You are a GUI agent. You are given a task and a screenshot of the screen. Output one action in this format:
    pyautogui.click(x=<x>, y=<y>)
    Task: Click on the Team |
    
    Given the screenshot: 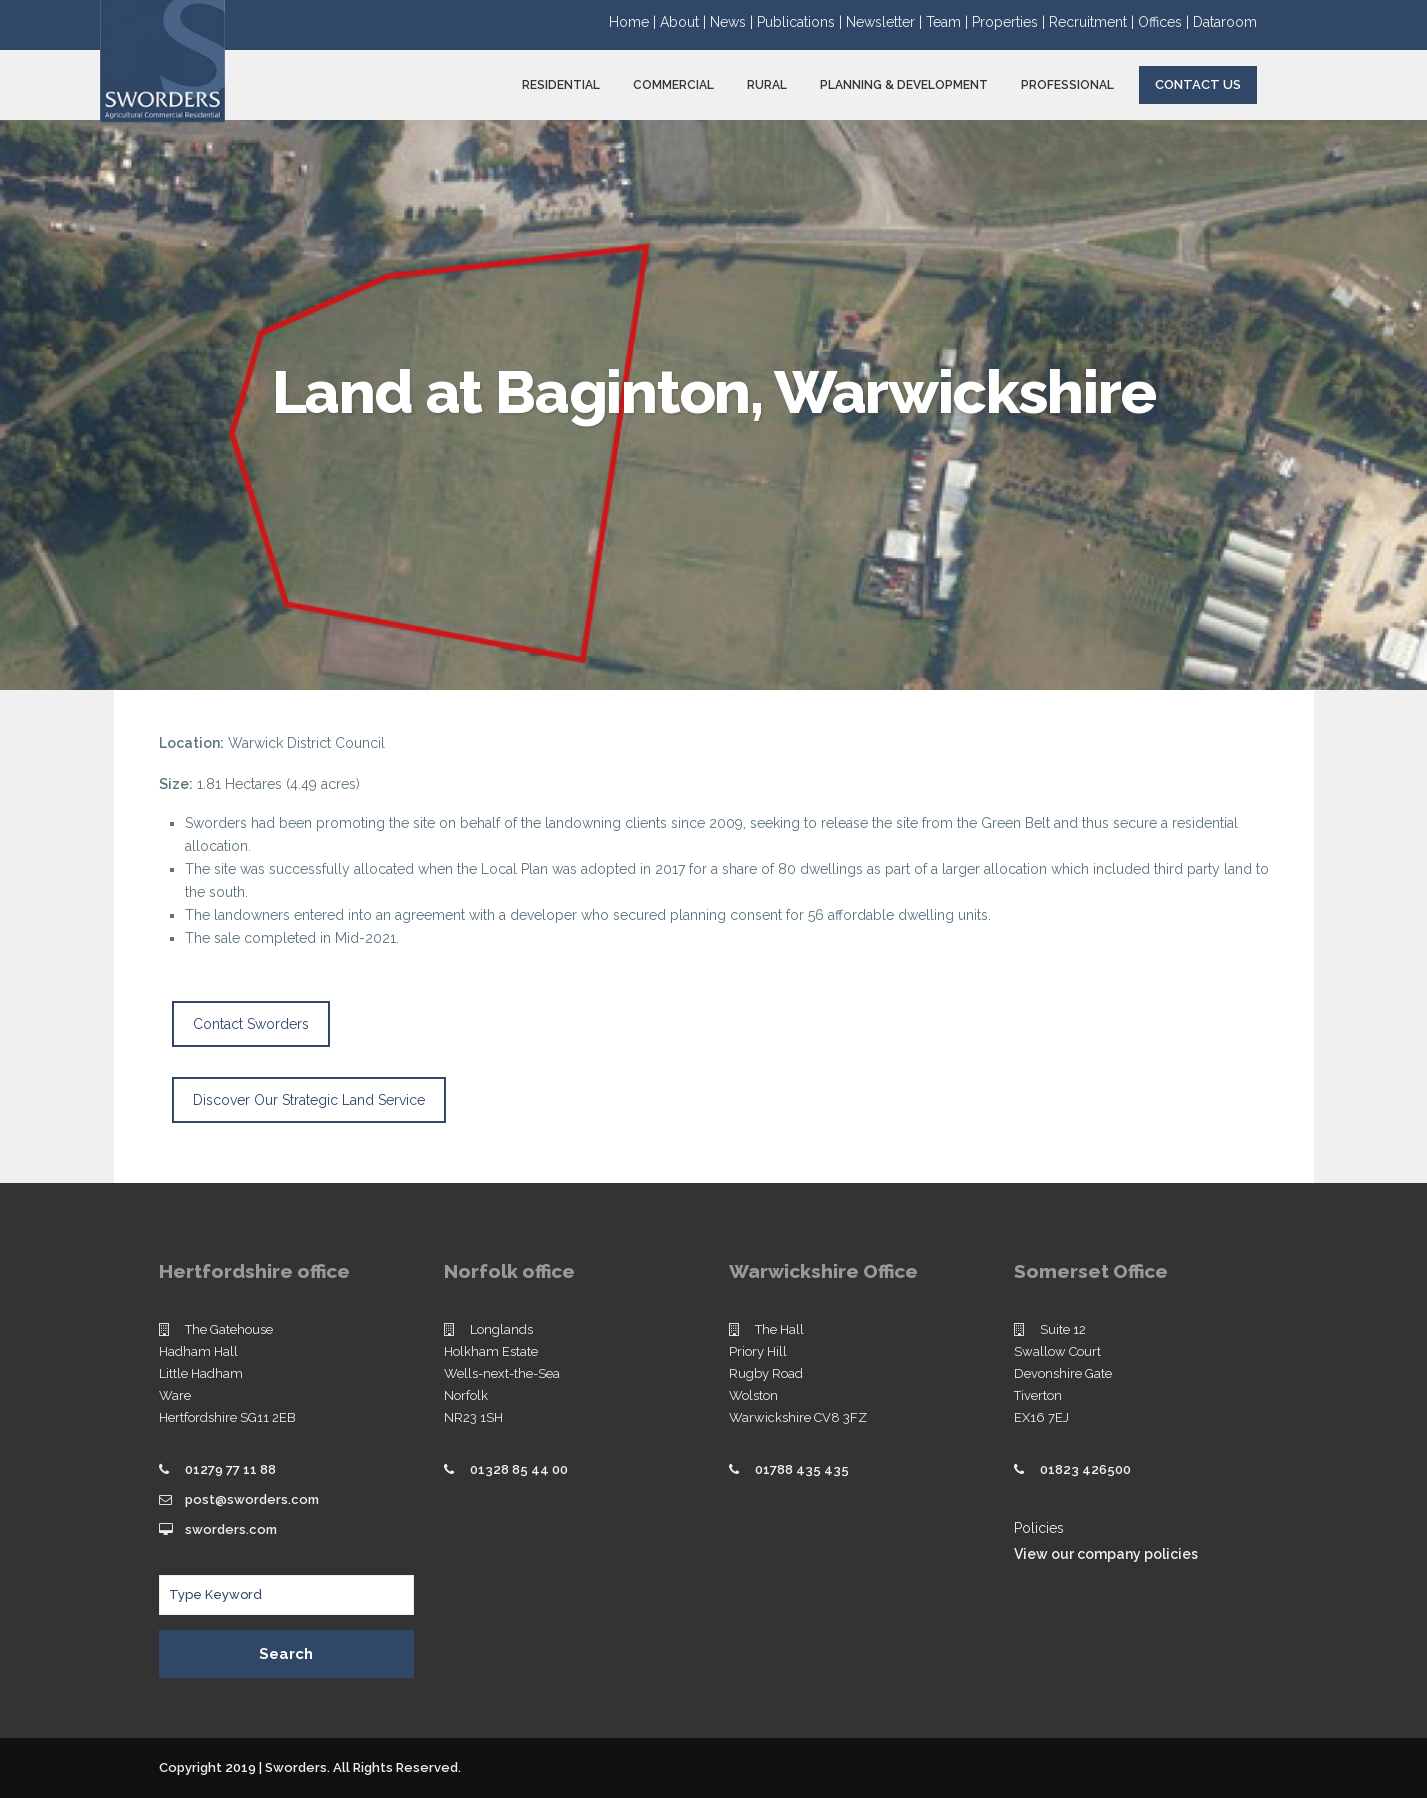 What is the action you would take?
    pyautogui.click(x=949, y=22)
    